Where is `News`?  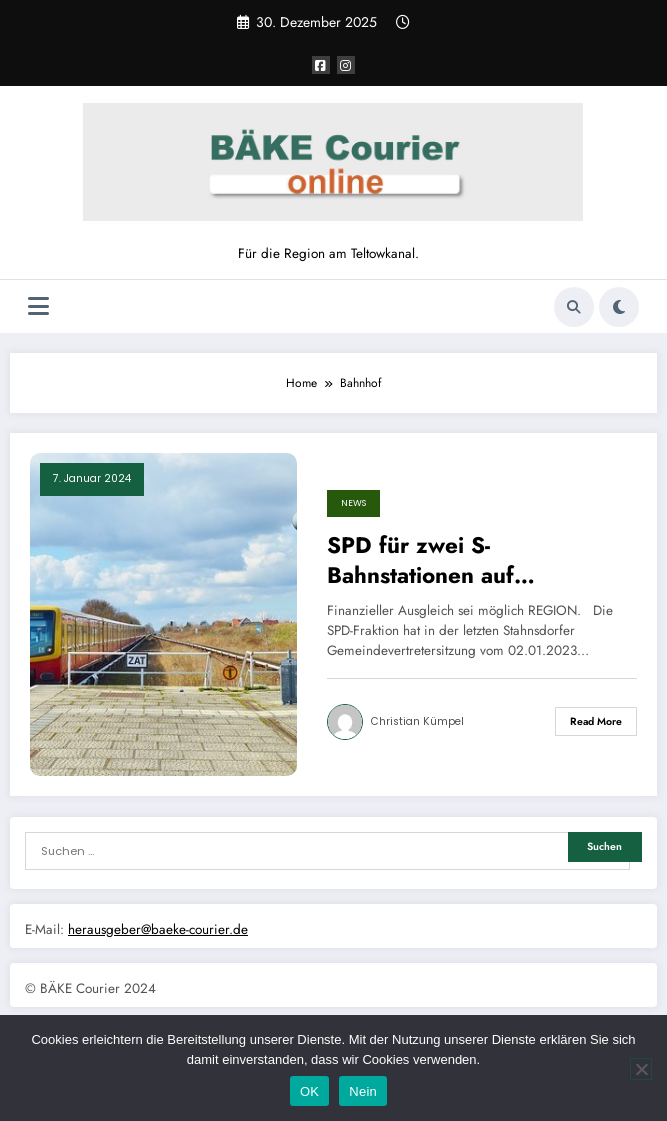
News is located at coordinates (353, 503).